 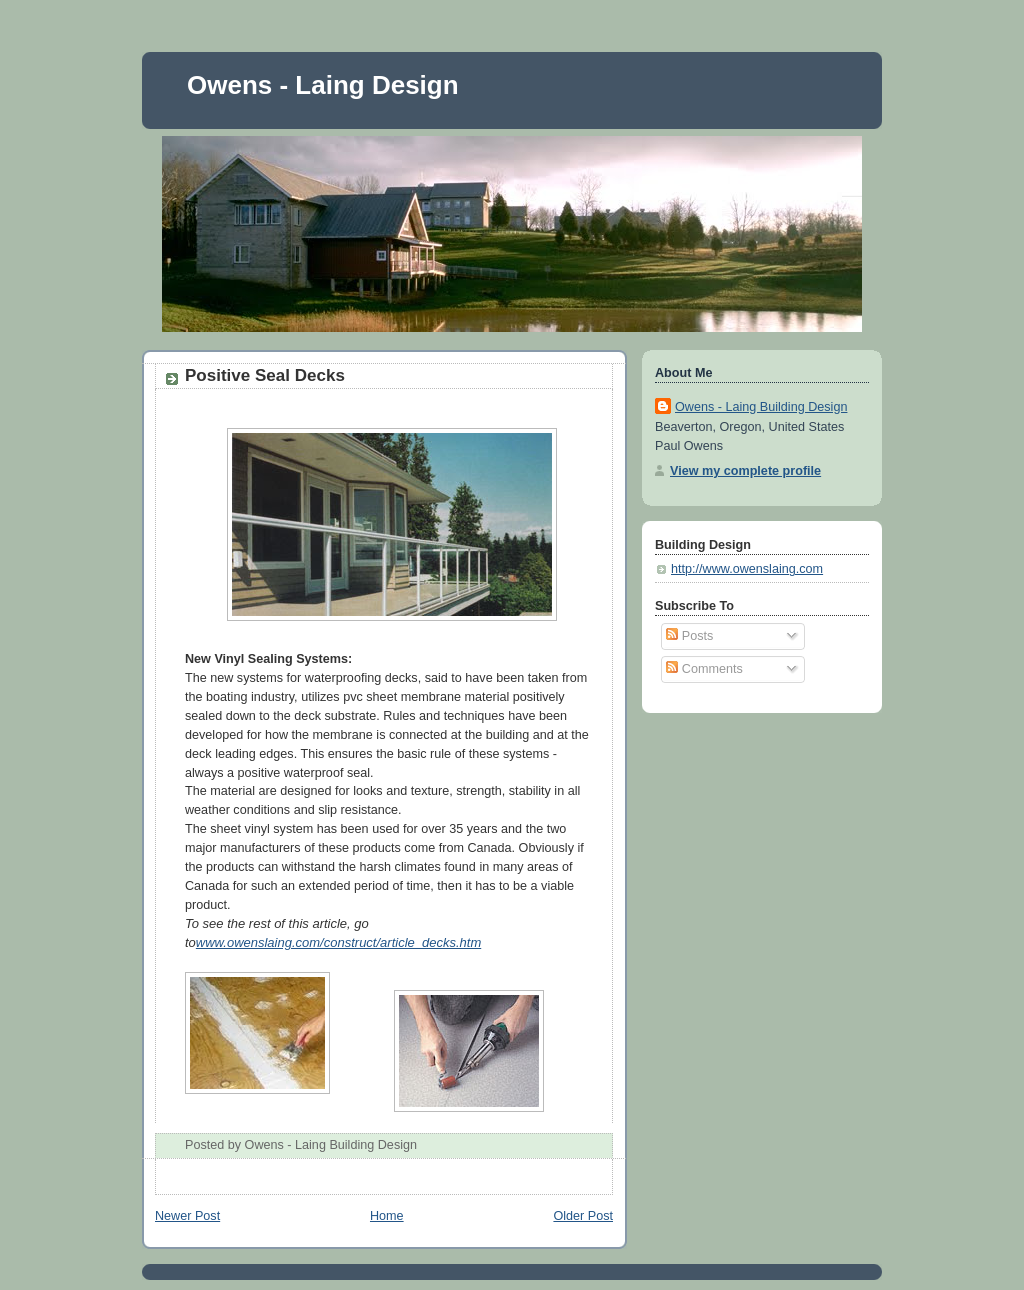 I want to click on www.owenslaing.com/construct/article_decks.htm, so click(x=338, y=942).